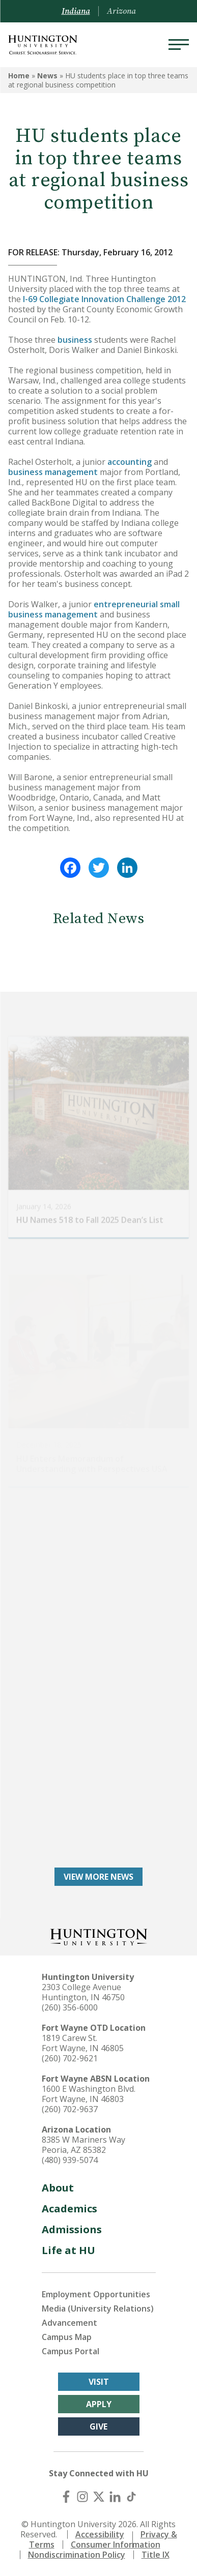  I want to click on [X (Twitter)], so click(99, 2497).